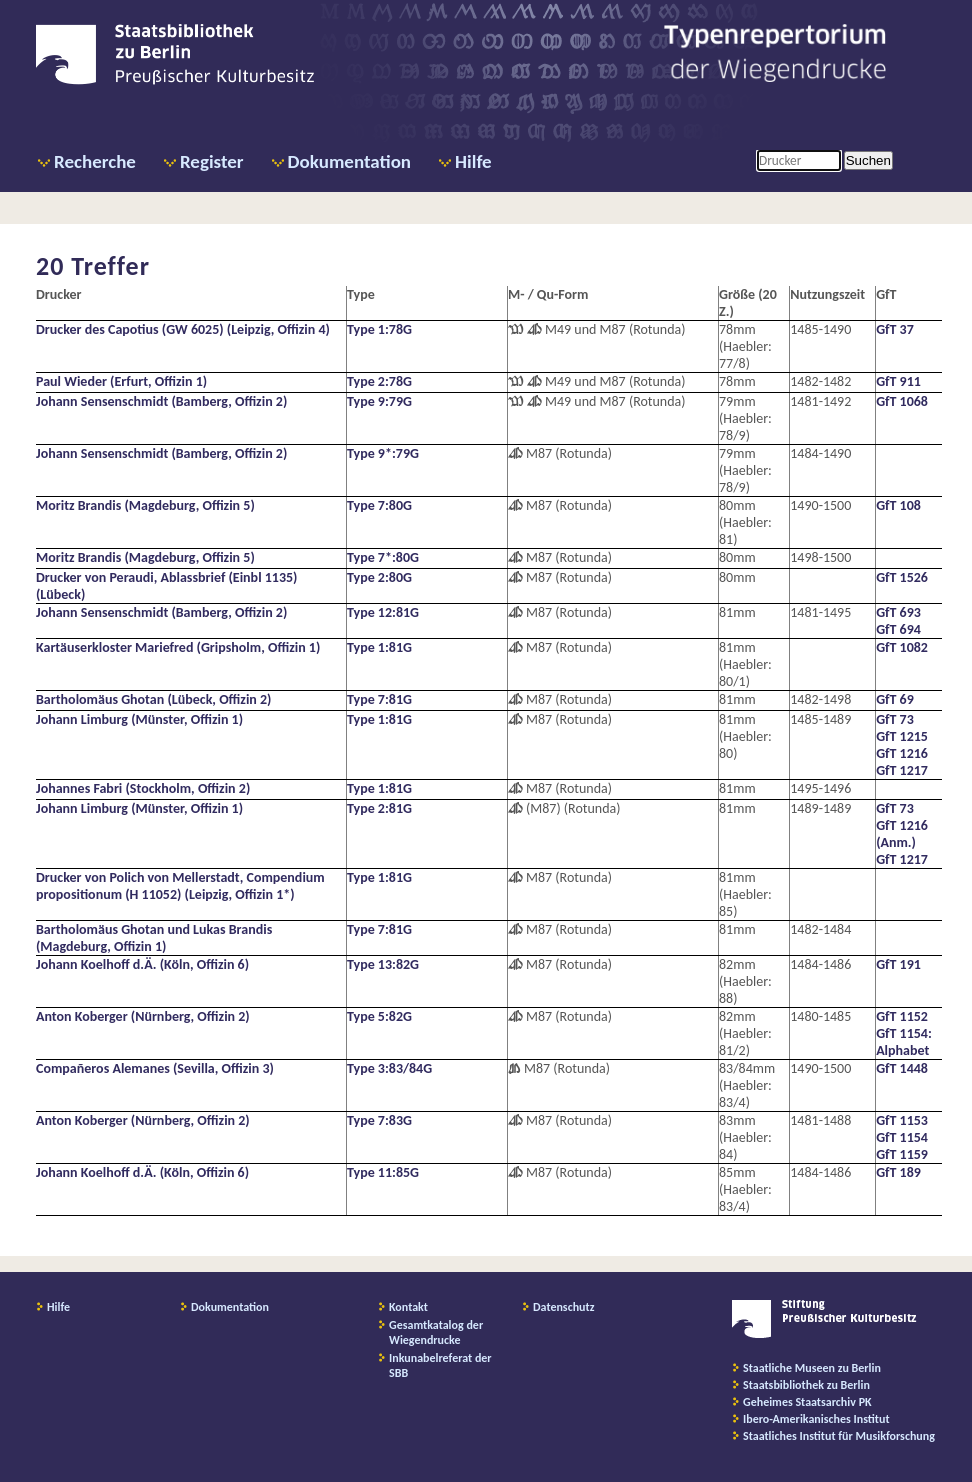  I want to click on GfT 693, so click(898, 612).